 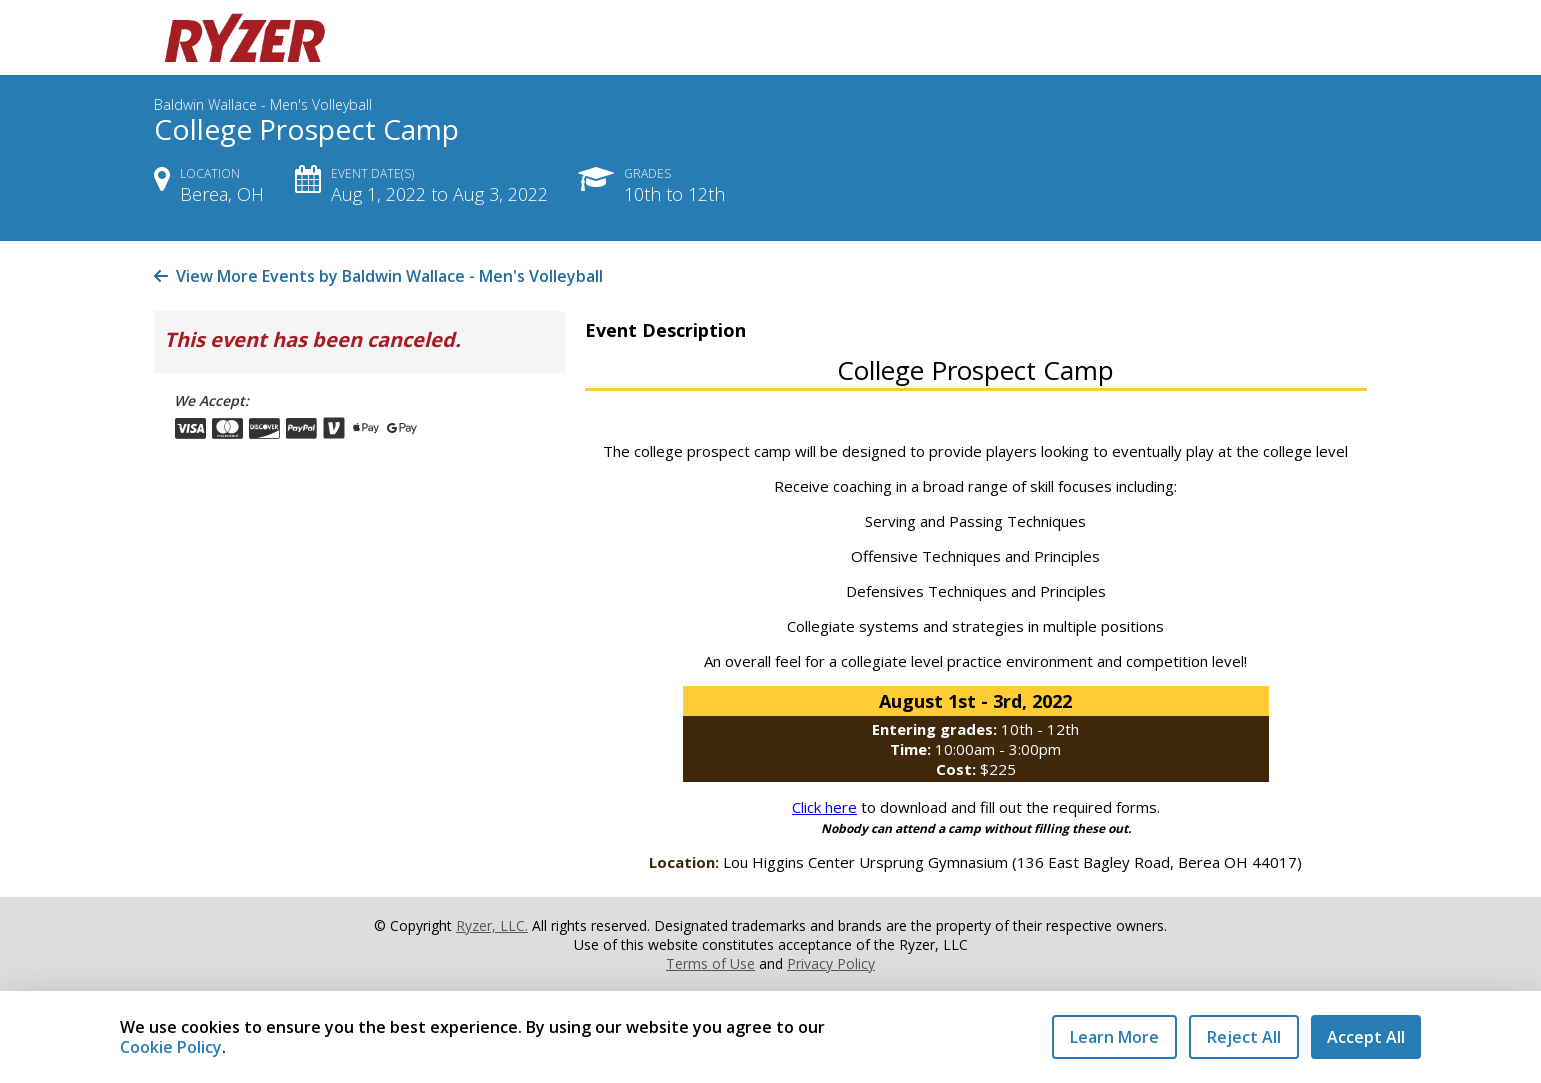 I want to click on Ryzer, LLC., so click(x=492, y=925).